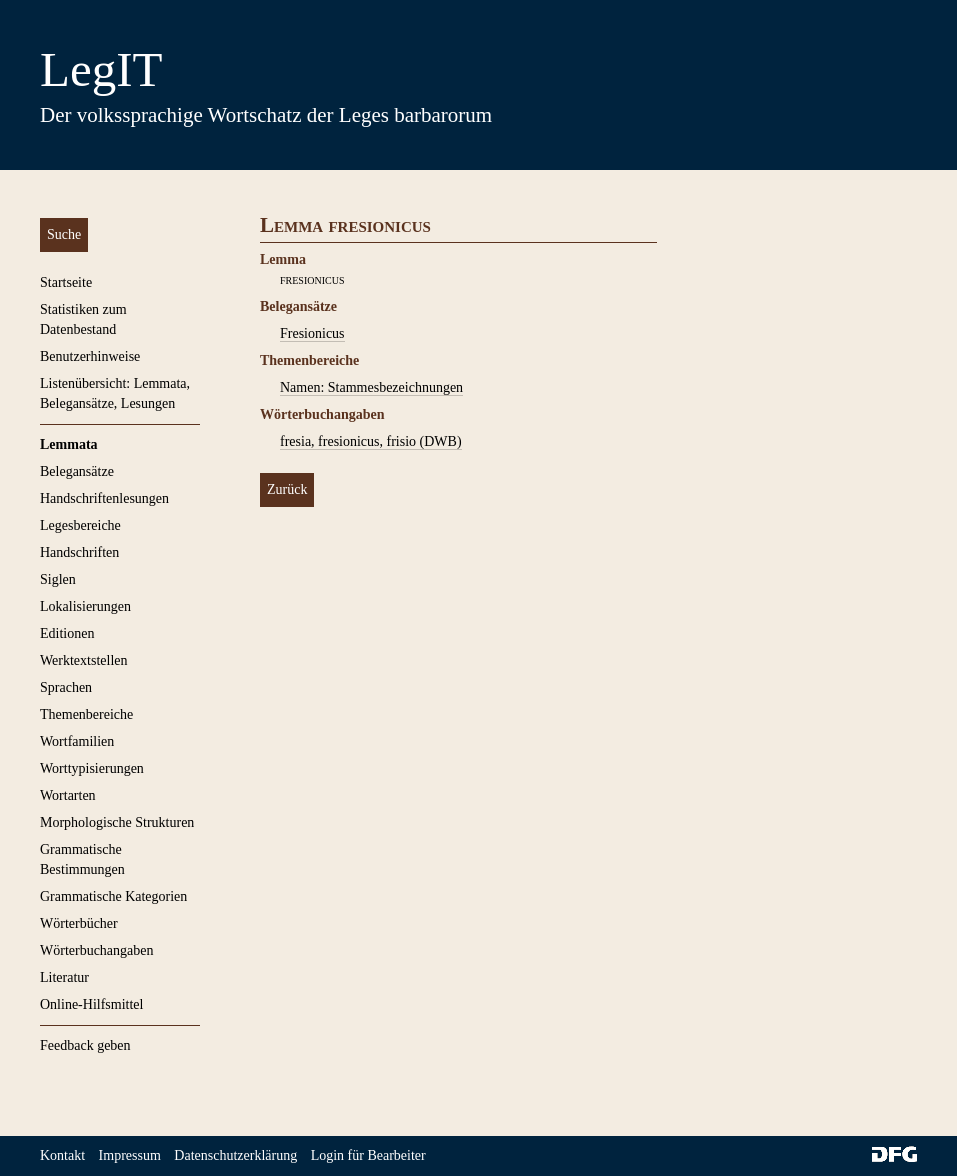  Describe the element at coordinates (64, 234) in the screenshot. I see `Suche` at that location.